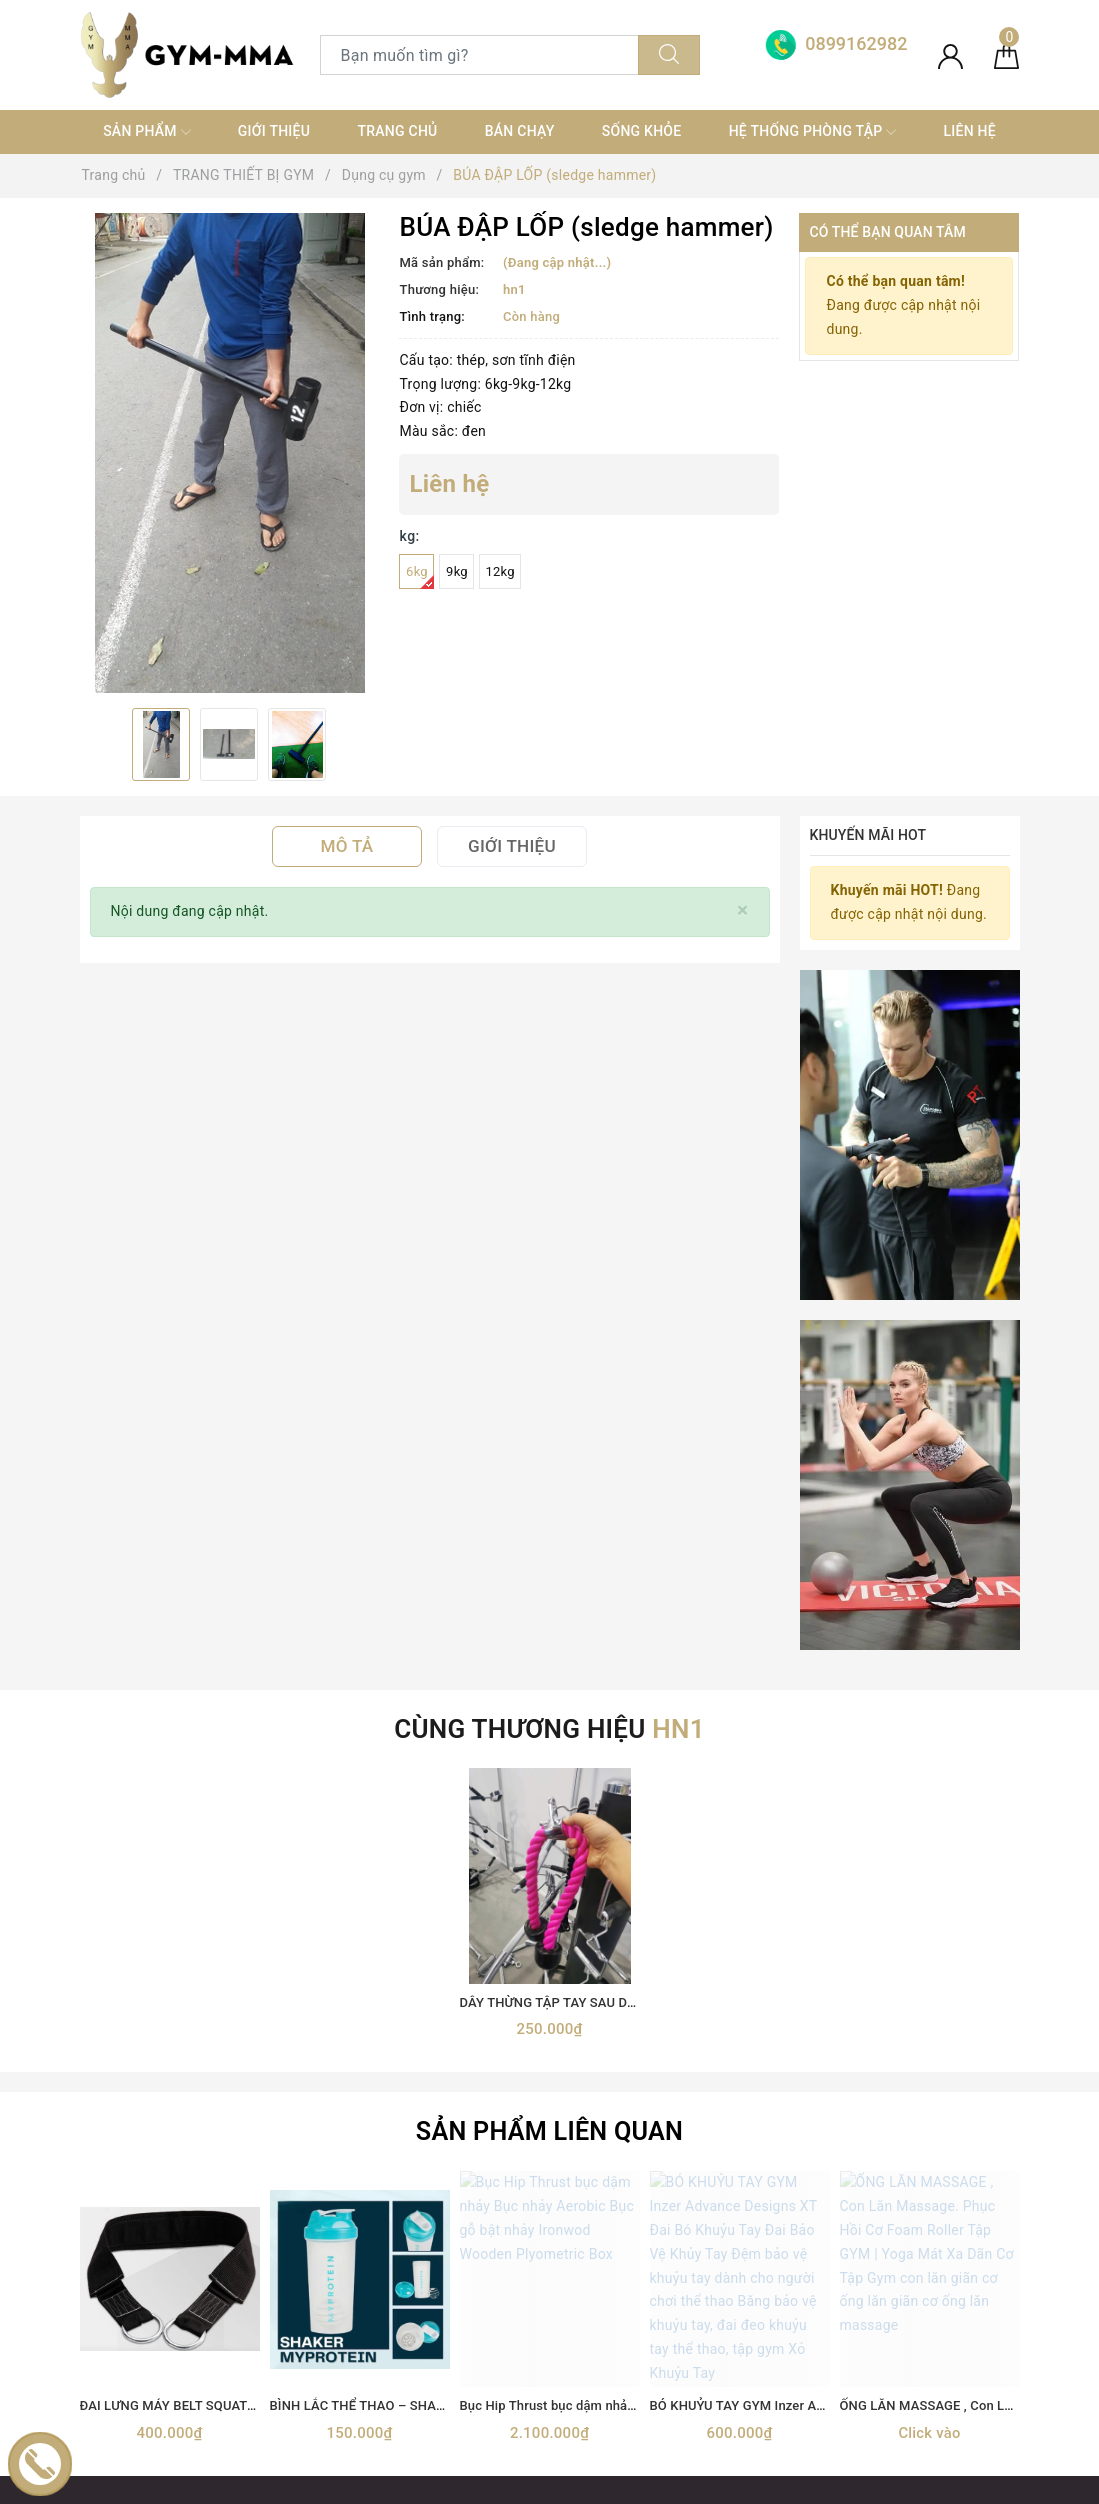  What do you see at coordinates (378, 2399) in the screenshot?
I see `MÓC KHOÁ TỰ VỆ` at bounding box center [378, 2399].